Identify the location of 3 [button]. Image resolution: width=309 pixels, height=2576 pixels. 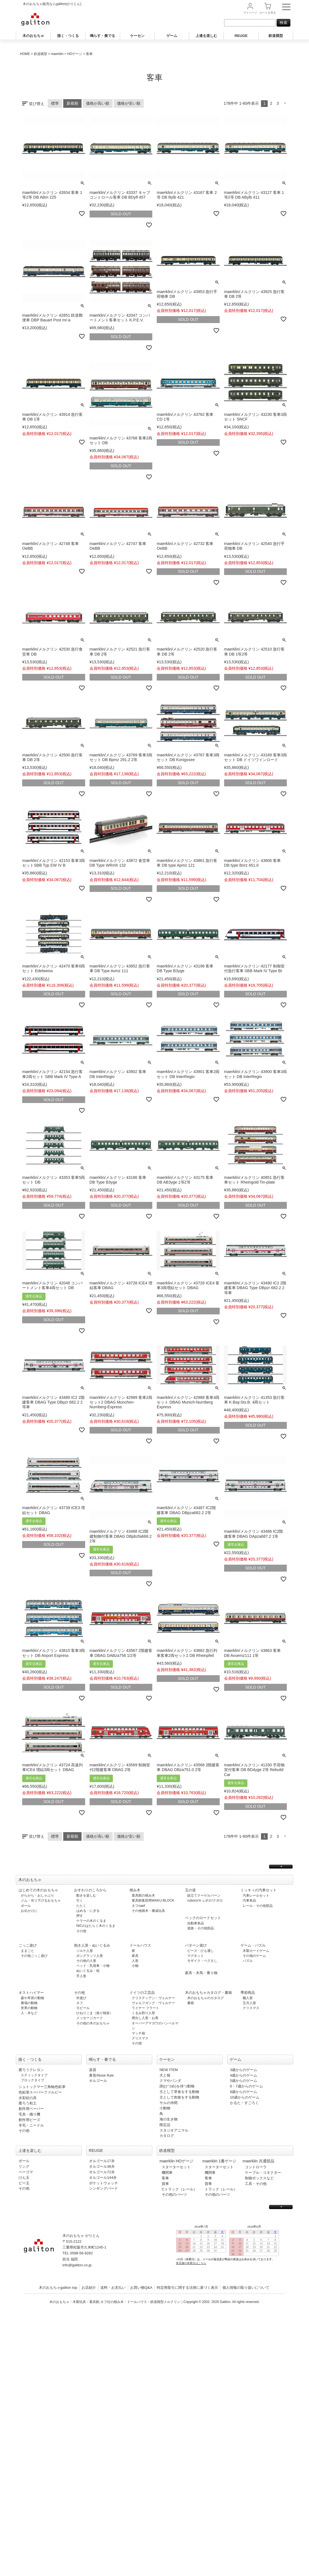
(278, 103).